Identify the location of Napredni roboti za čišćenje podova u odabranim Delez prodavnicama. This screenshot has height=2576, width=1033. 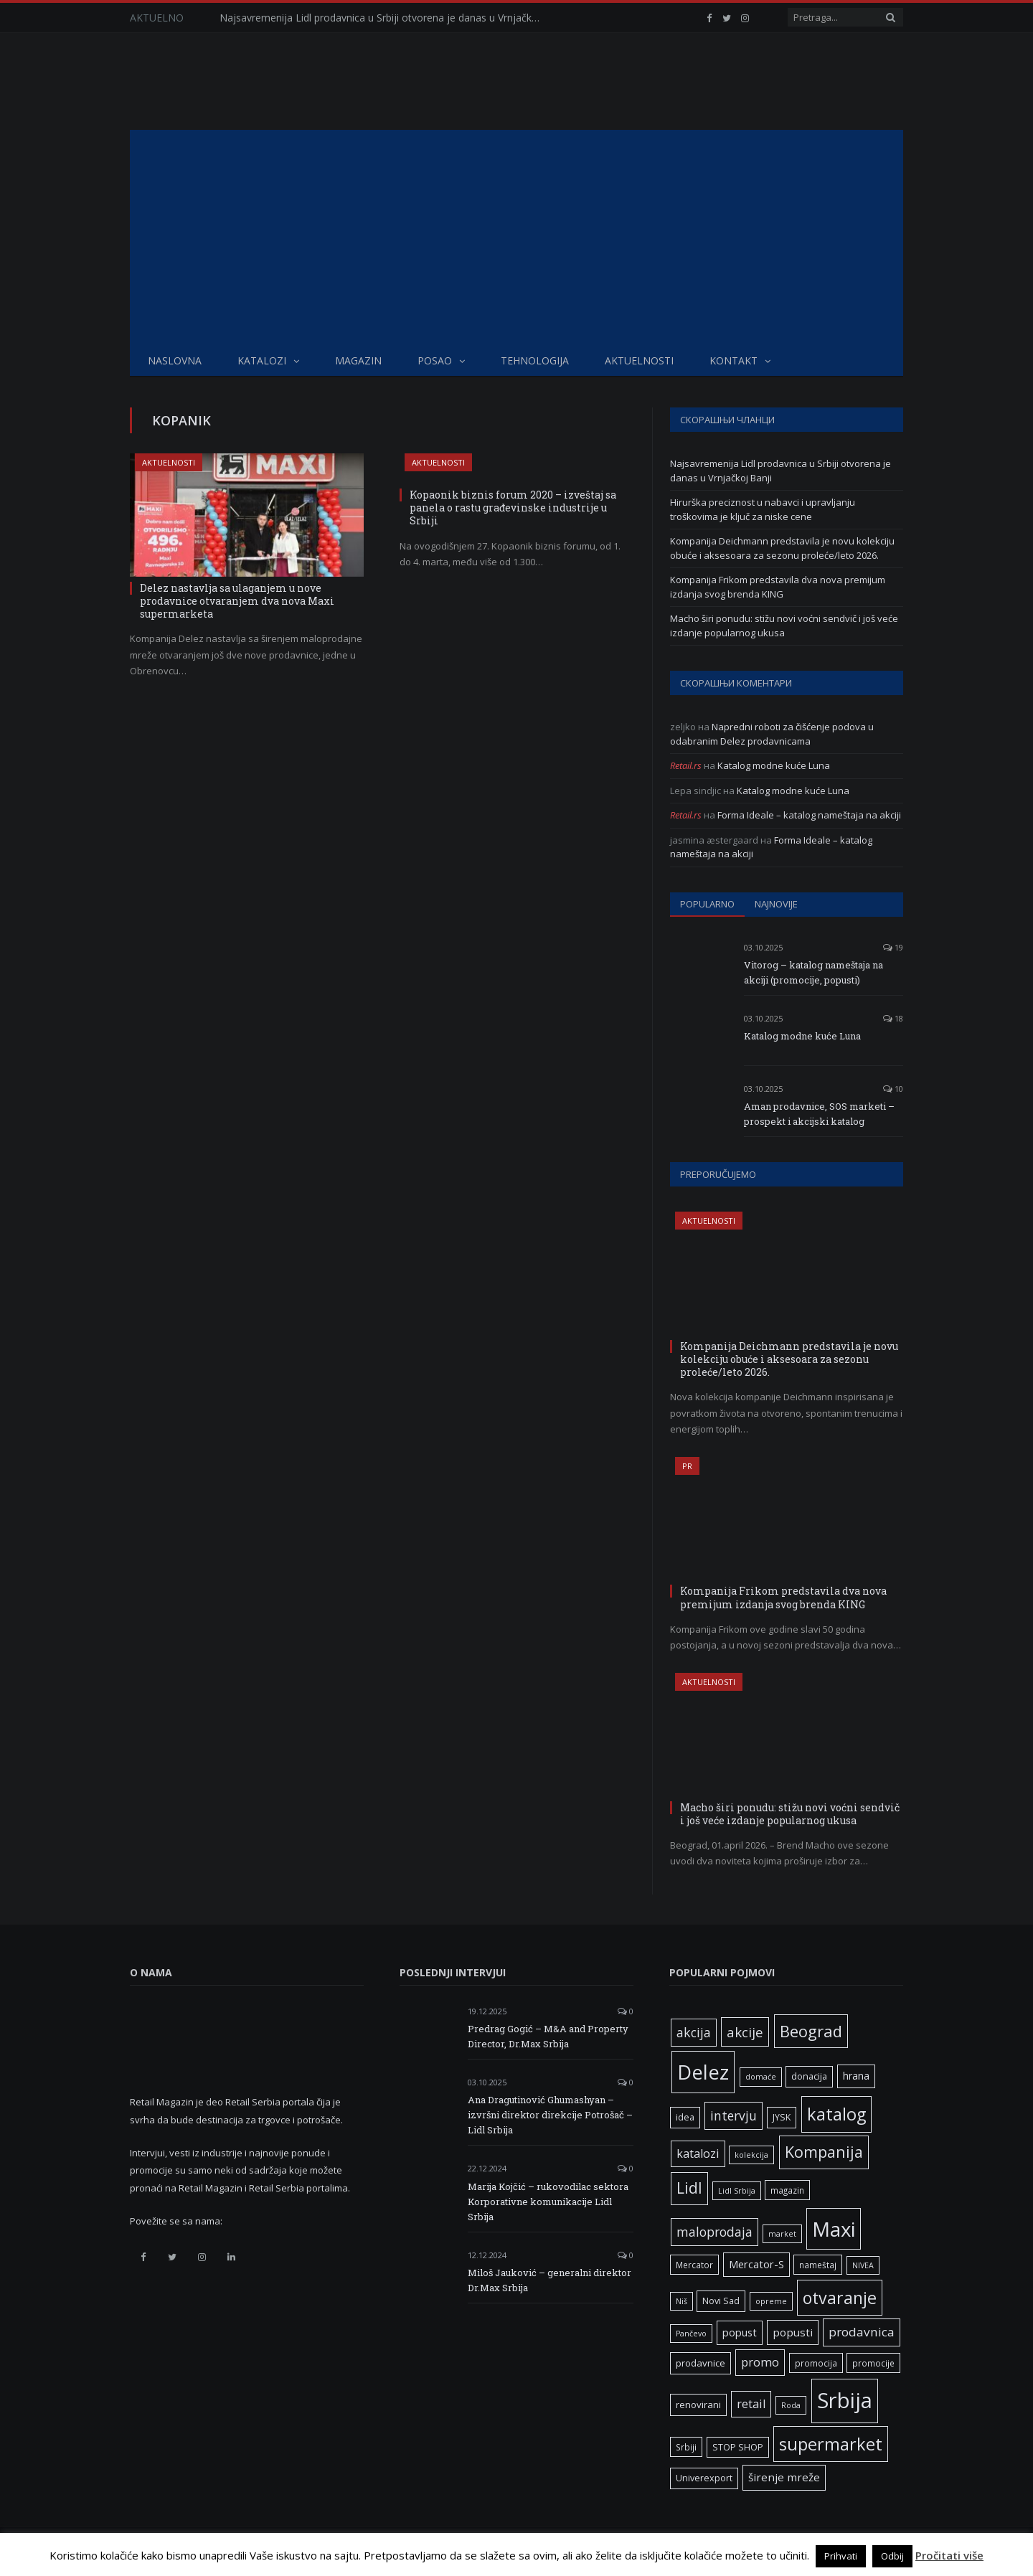
(772, 733).